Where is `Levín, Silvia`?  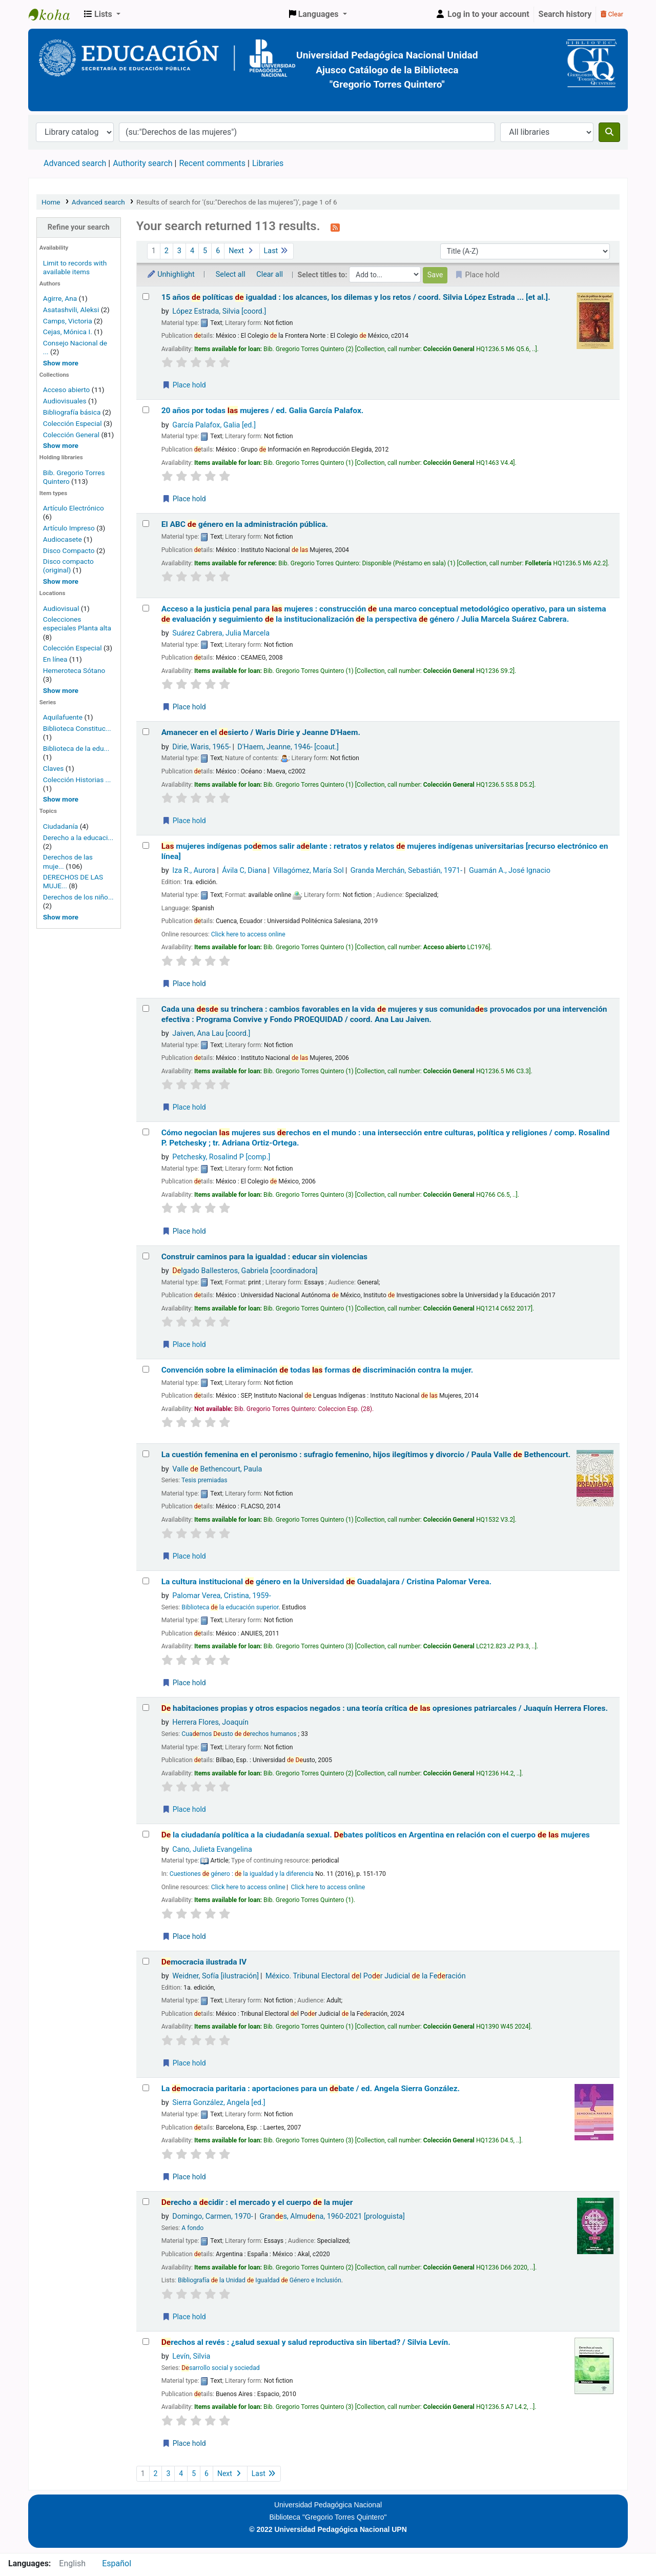 Levín, Silvia is located at coordinates (191, 2356).